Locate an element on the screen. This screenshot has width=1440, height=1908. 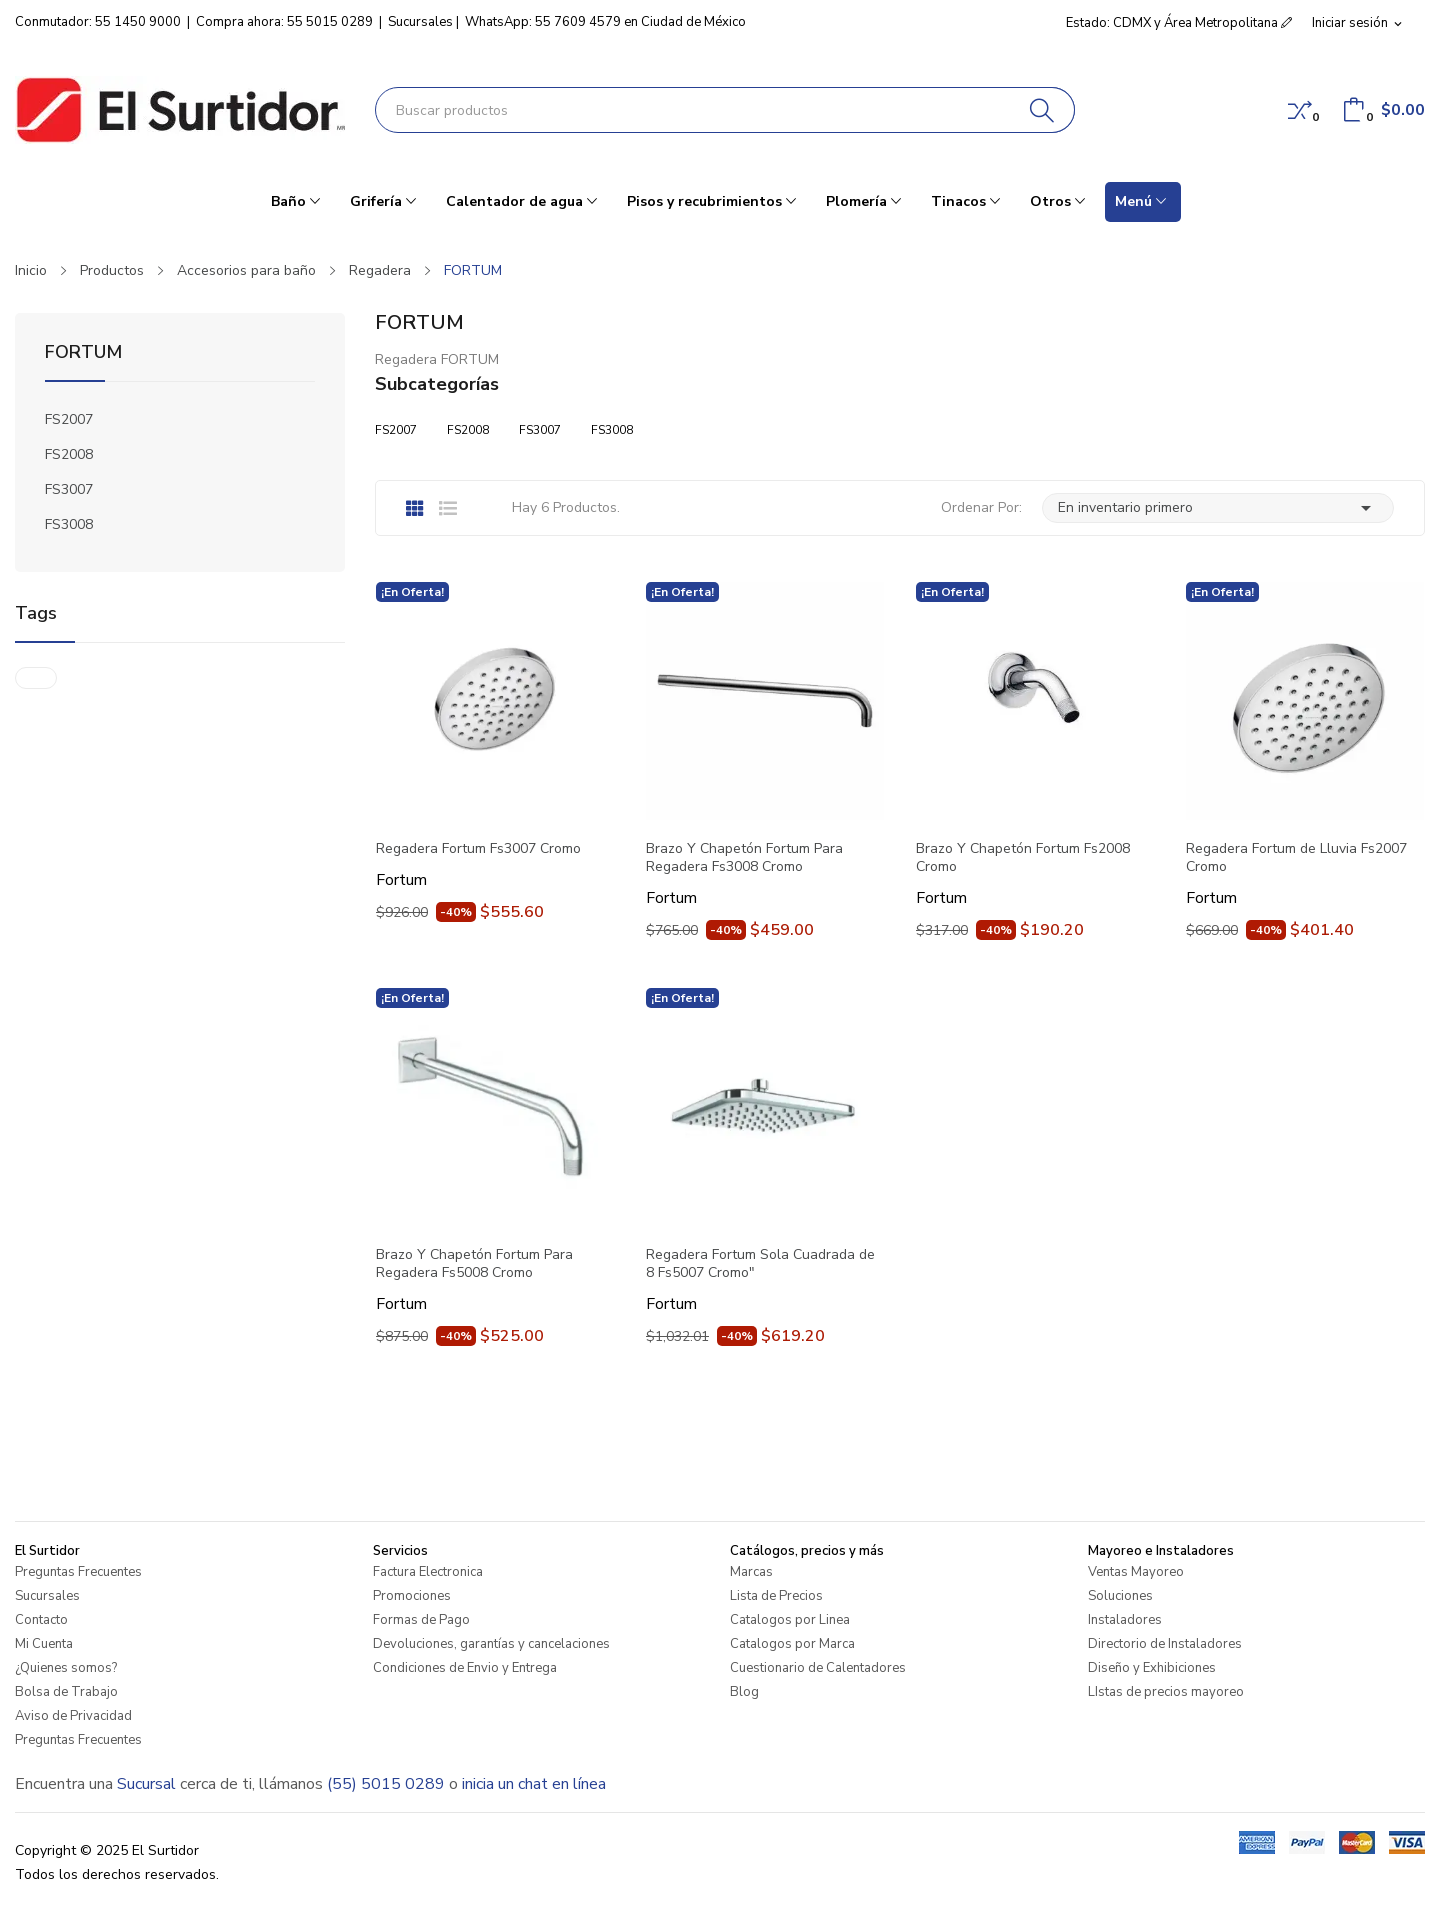
Preguntas Frecuentes is located at coordinates (78, 1572).